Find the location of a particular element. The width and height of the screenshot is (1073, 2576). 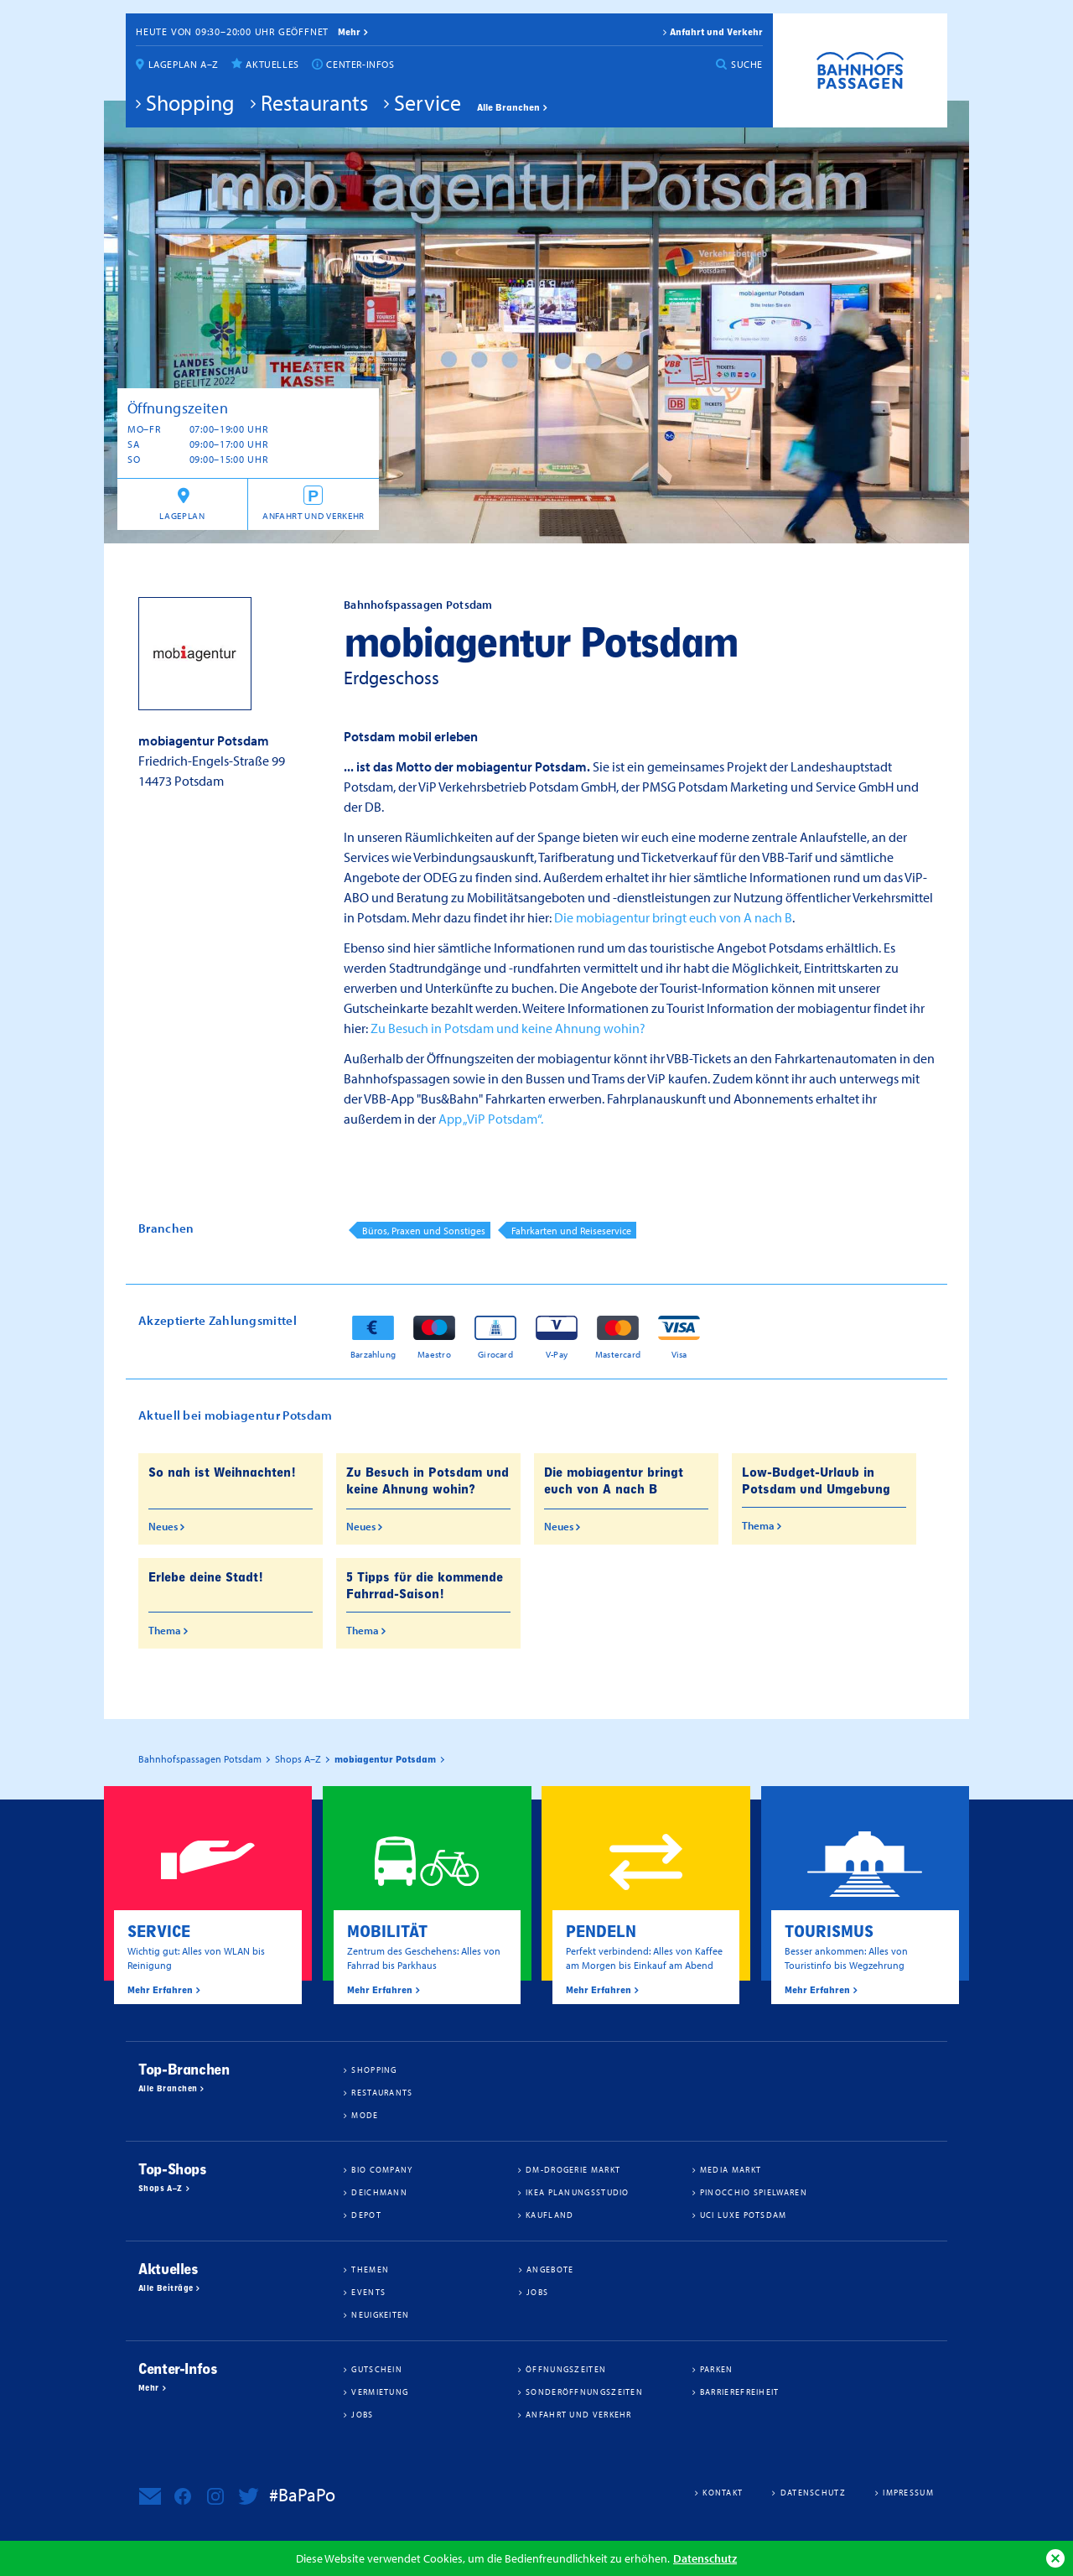

Zu Besuch in Potsdam und keine Ahnung wohin? is located at coordinates (508, 1028).